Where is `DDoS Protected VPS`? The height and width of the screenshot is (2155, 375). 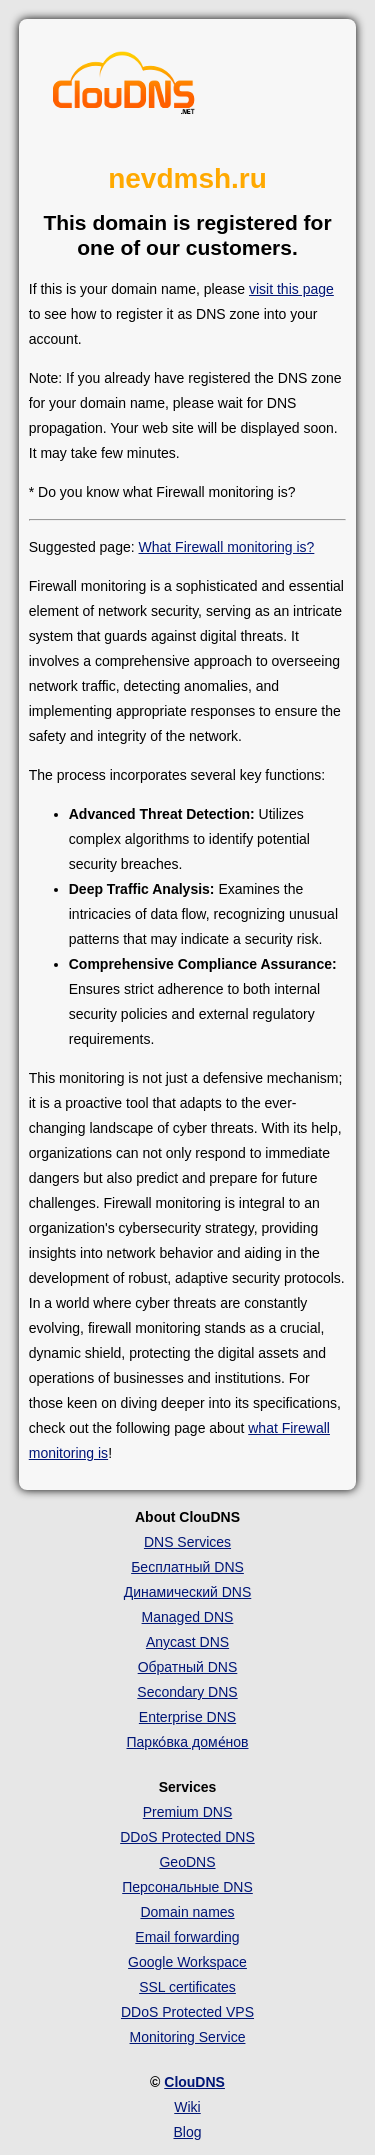
DDoS Protected VPS is located at coordinates (187, 2012).